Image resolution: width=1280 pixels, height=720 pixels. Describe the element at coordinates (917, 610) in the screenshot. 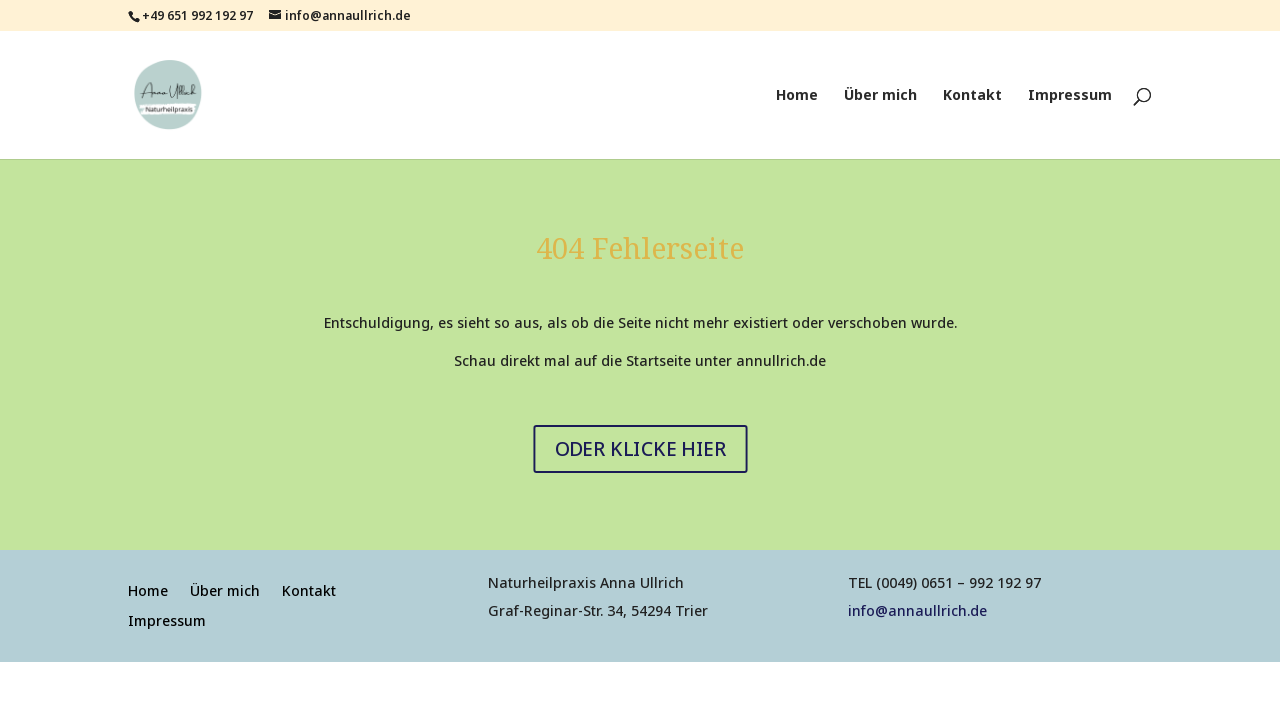

I see `info@annaullrich.de` at that location.